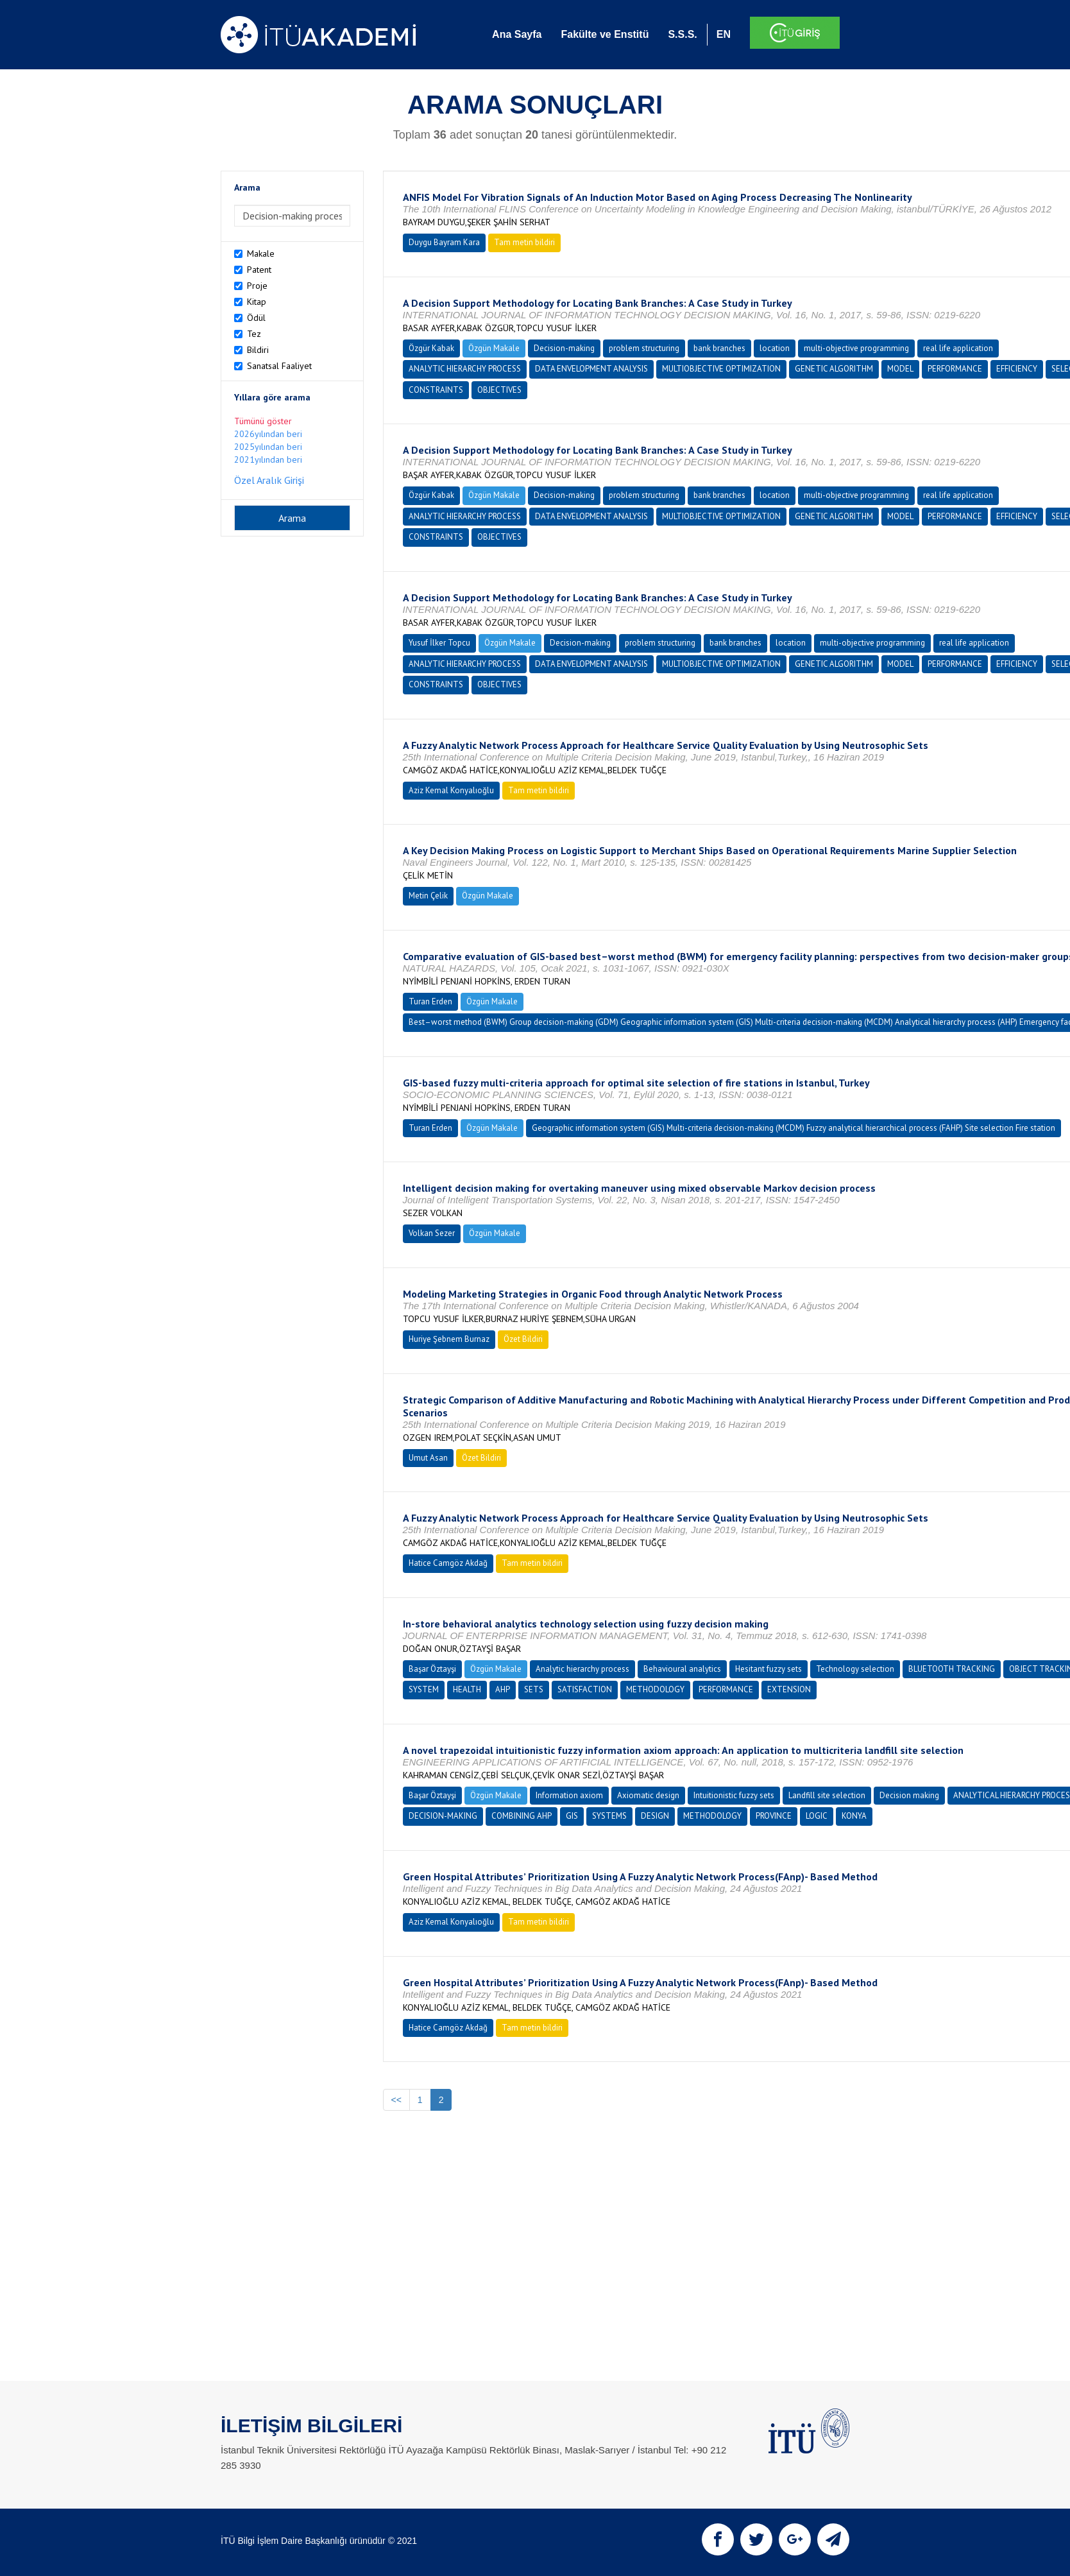 The width and height of the screenshot is (1070, 2576). I want to click on PROVINCE, so click(774, 1815).